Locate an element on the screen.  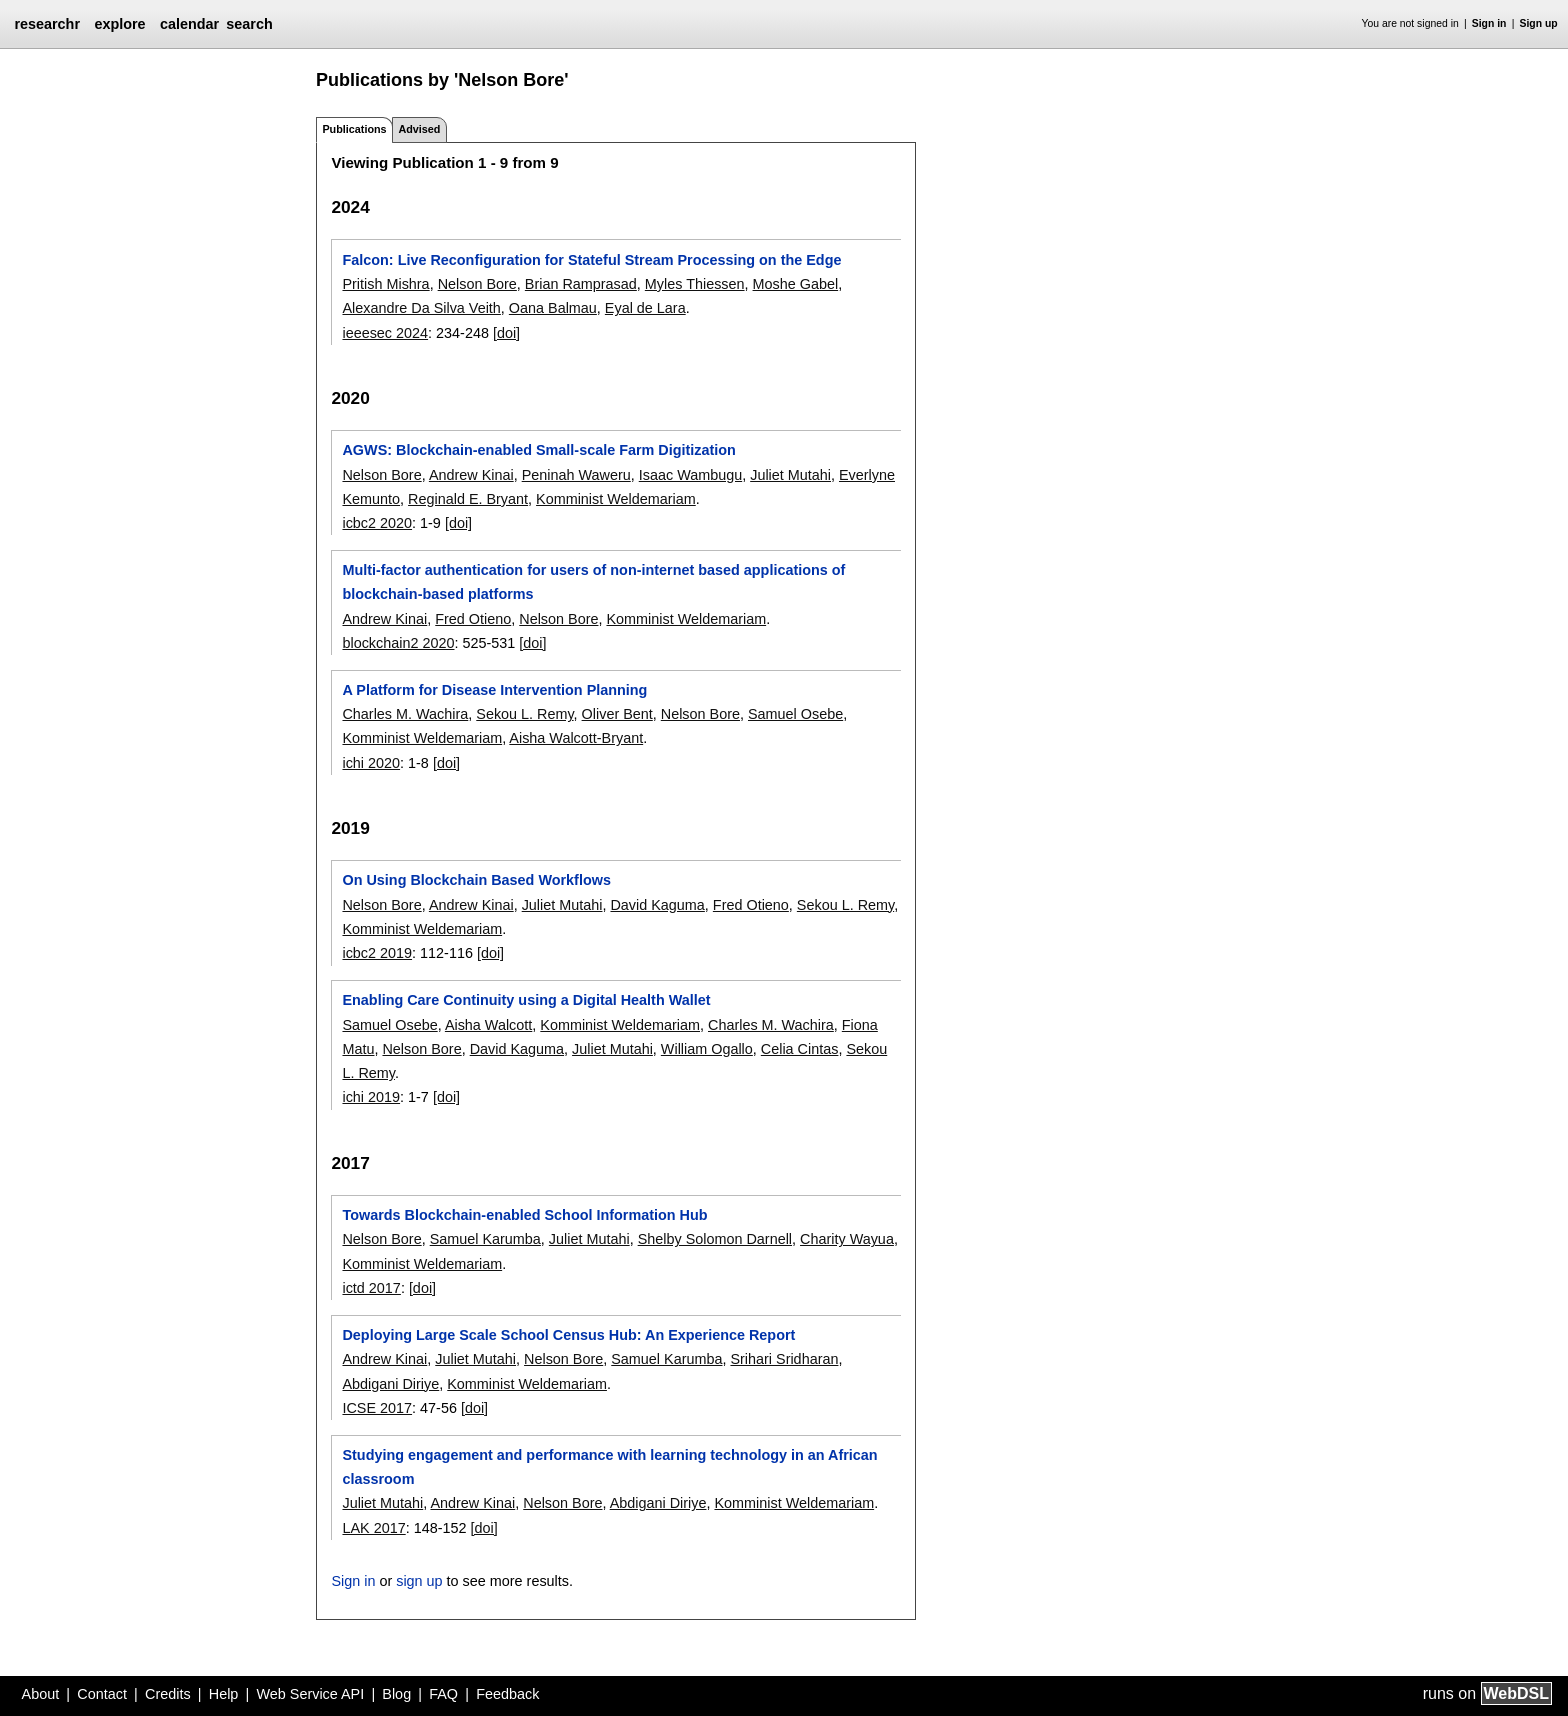
Sign up is located at coordinates (1539, 23).